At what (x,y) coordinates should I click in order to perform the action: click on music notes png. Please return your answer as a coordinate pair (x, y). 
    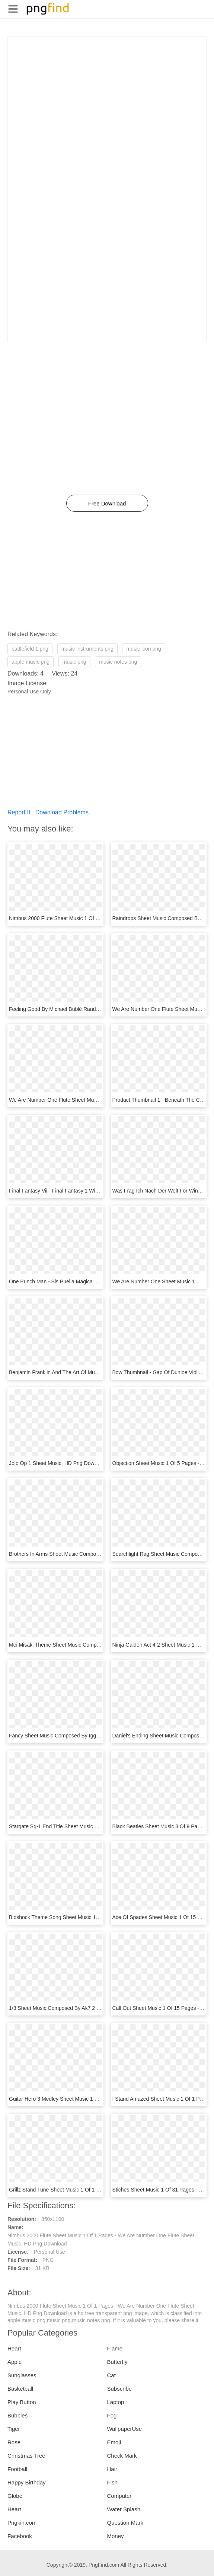
    Looking at the image, I should click on (118, 662).